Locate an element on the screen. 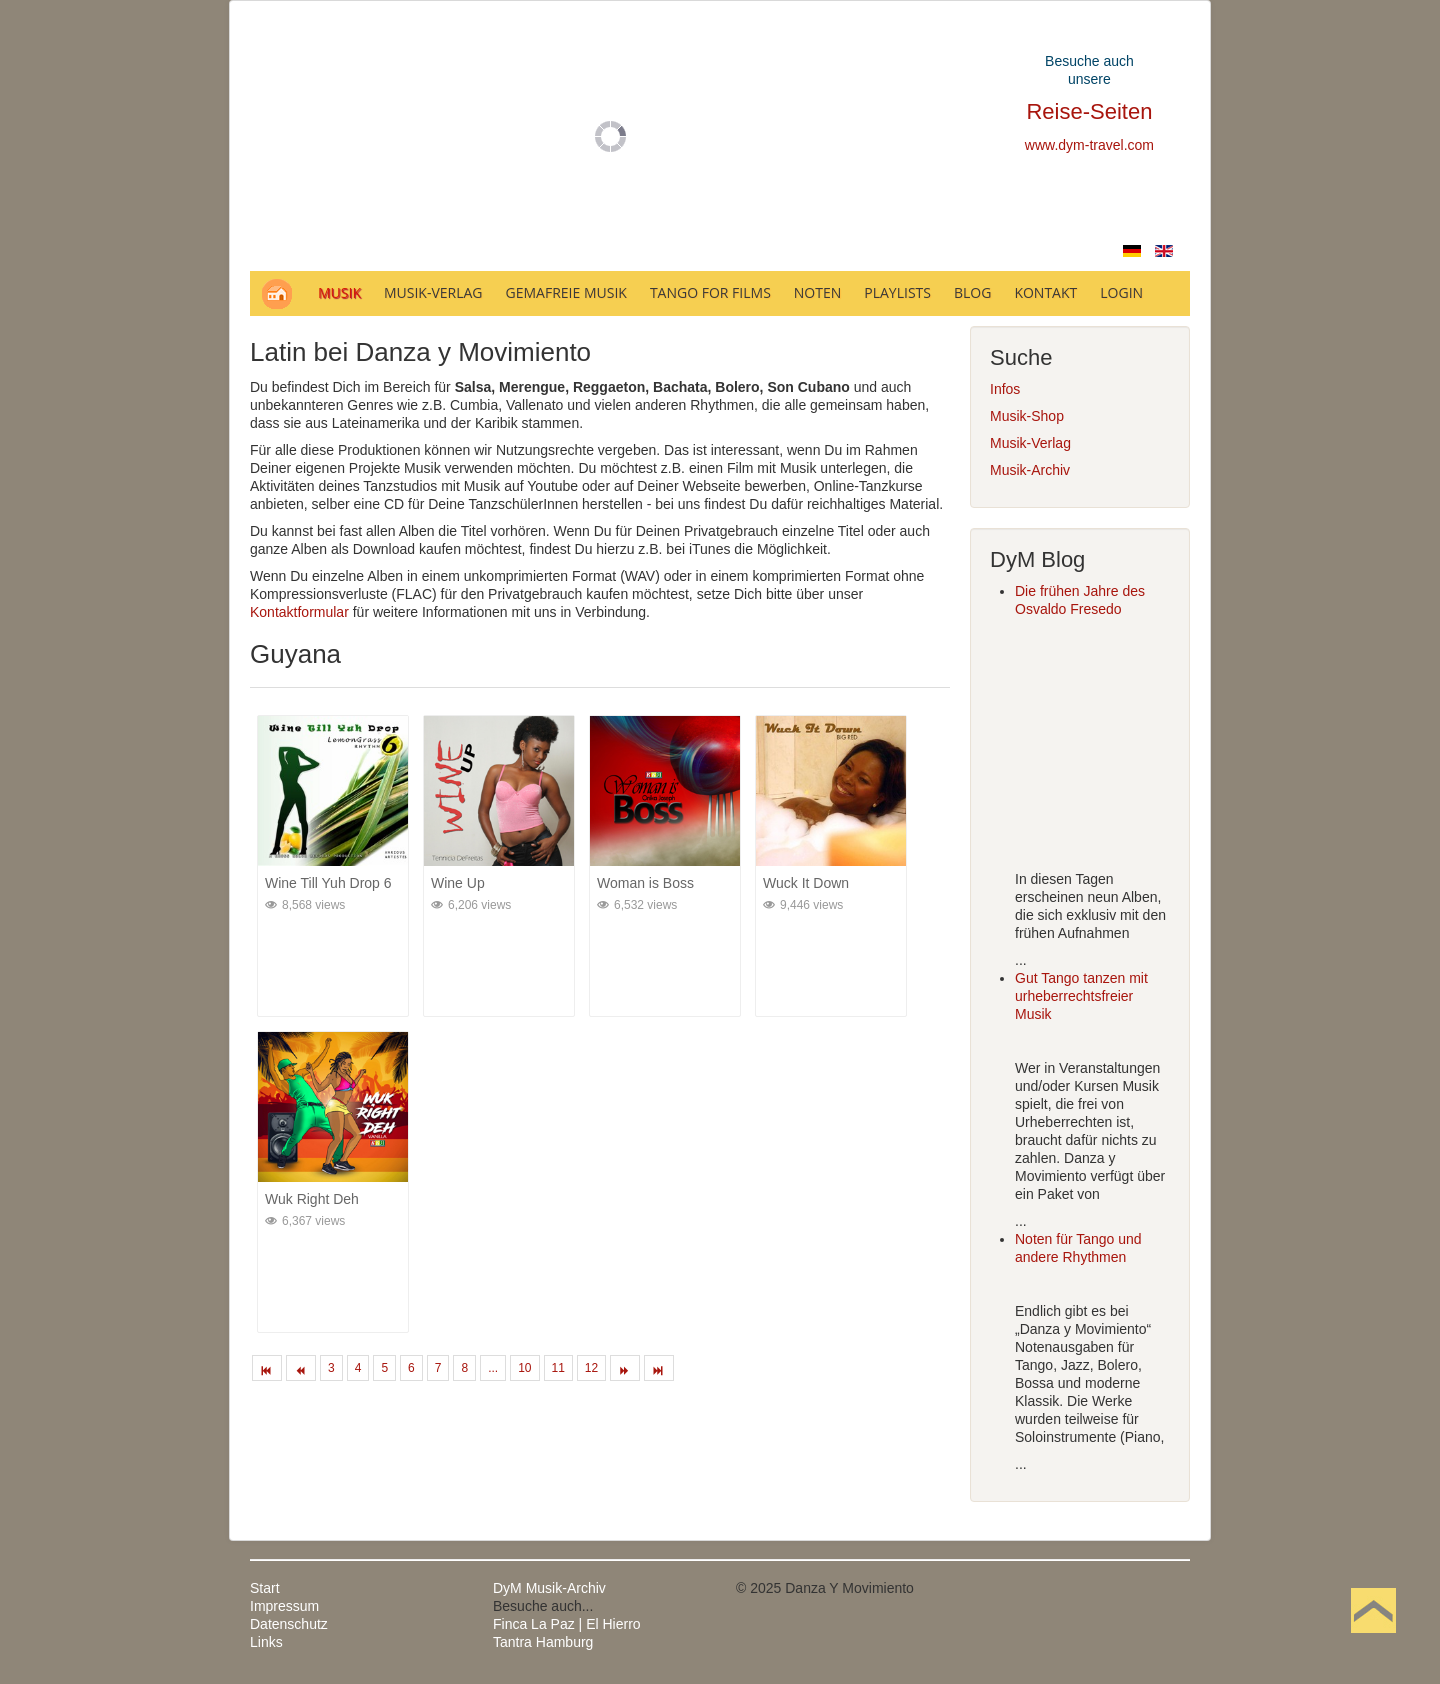 The image size is (1440, 1684). Nach oben is located at coordinates (1373, 1642).